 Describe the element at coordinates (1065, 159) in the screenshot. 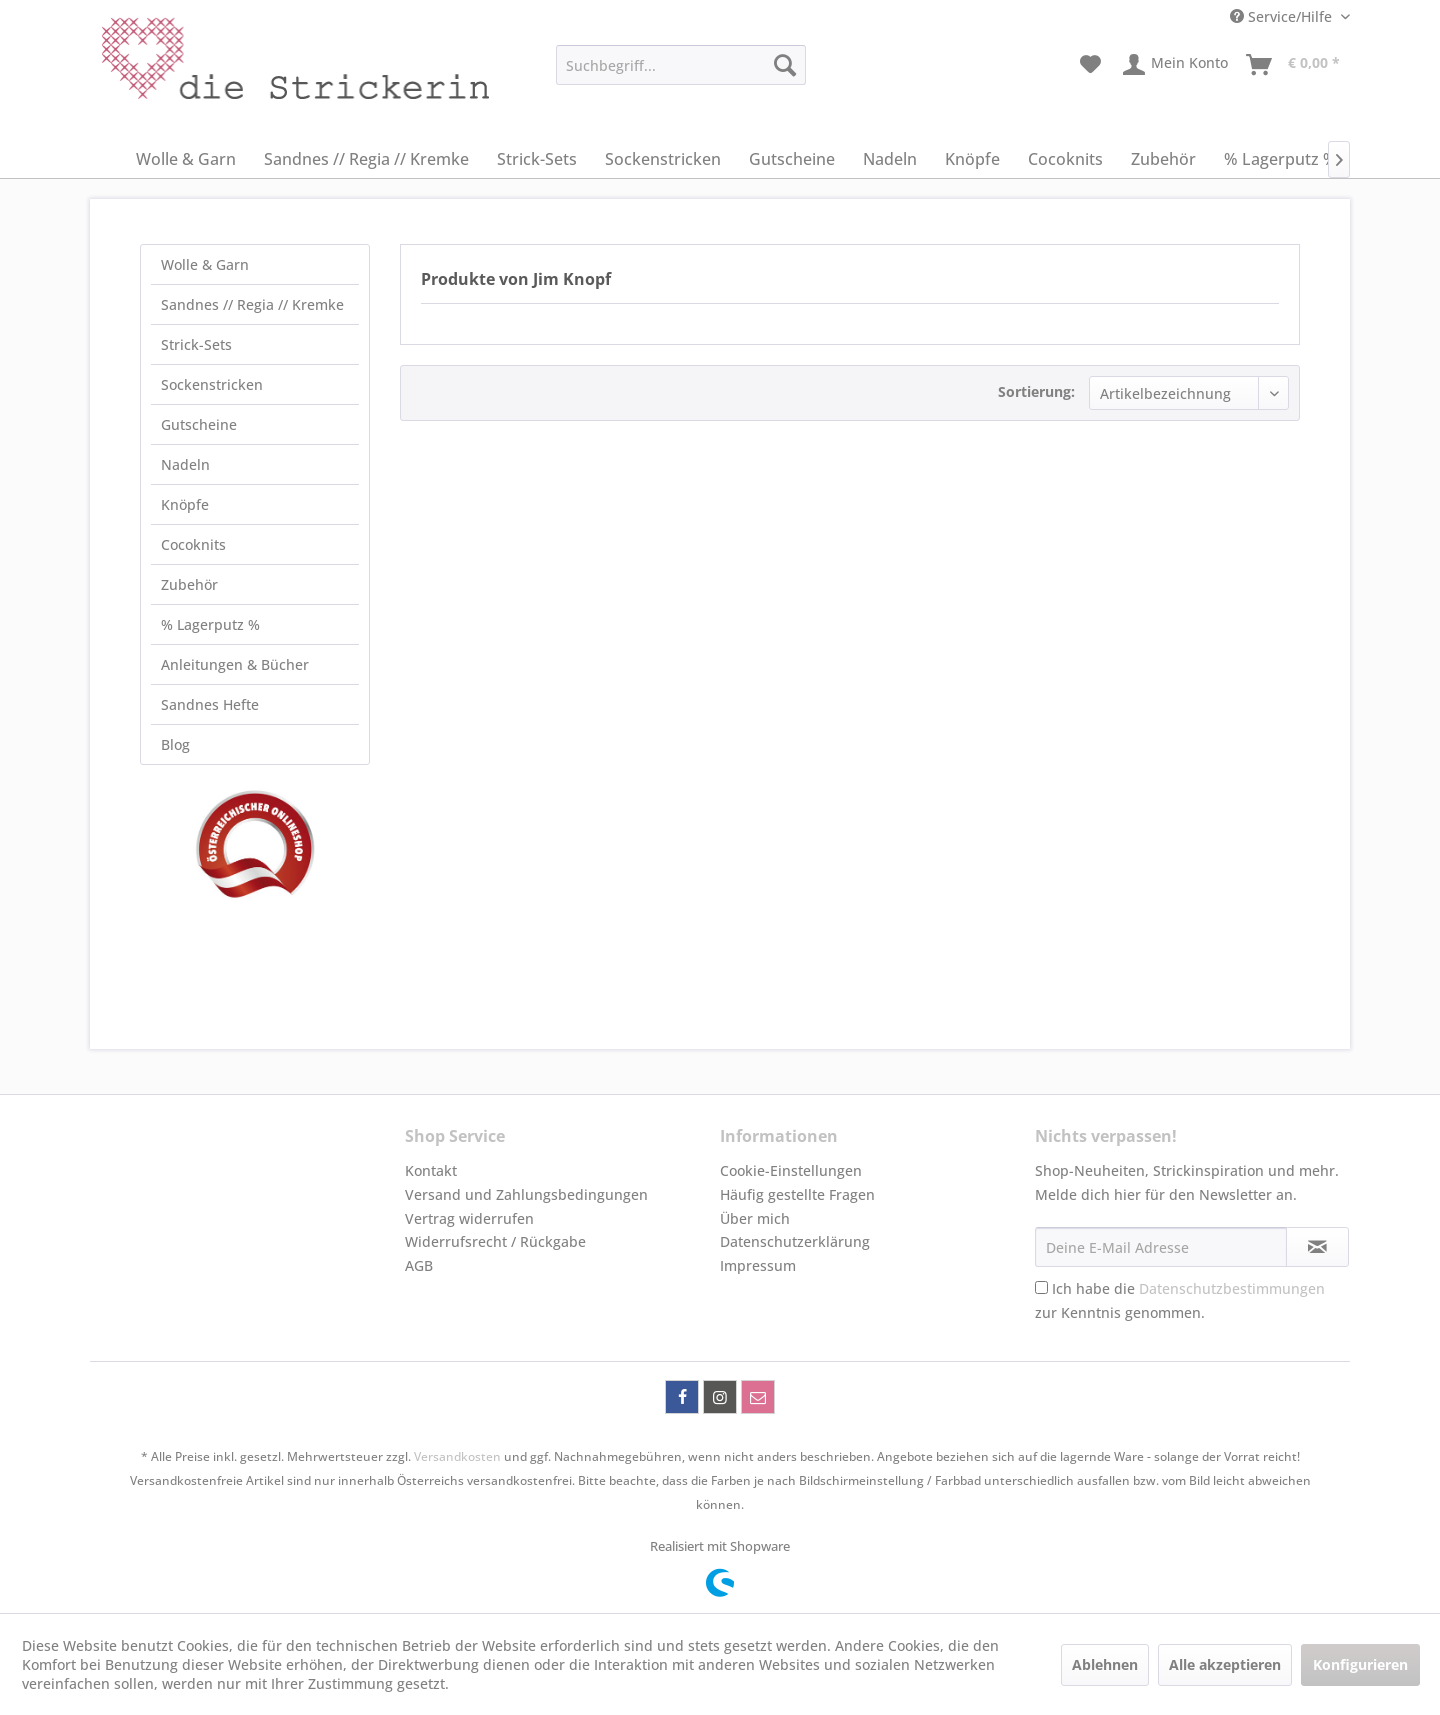

I see `[Cocoknits]` at that location.